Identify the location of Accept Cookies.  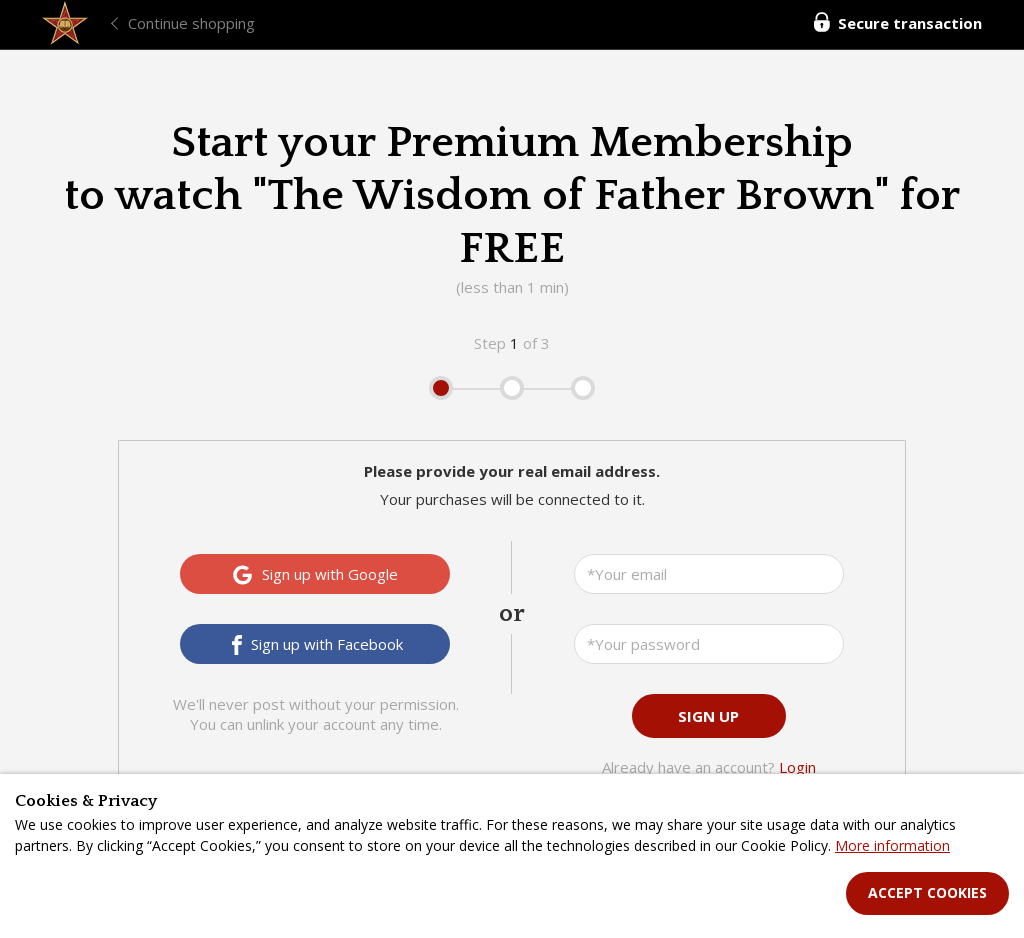
(927, 892).